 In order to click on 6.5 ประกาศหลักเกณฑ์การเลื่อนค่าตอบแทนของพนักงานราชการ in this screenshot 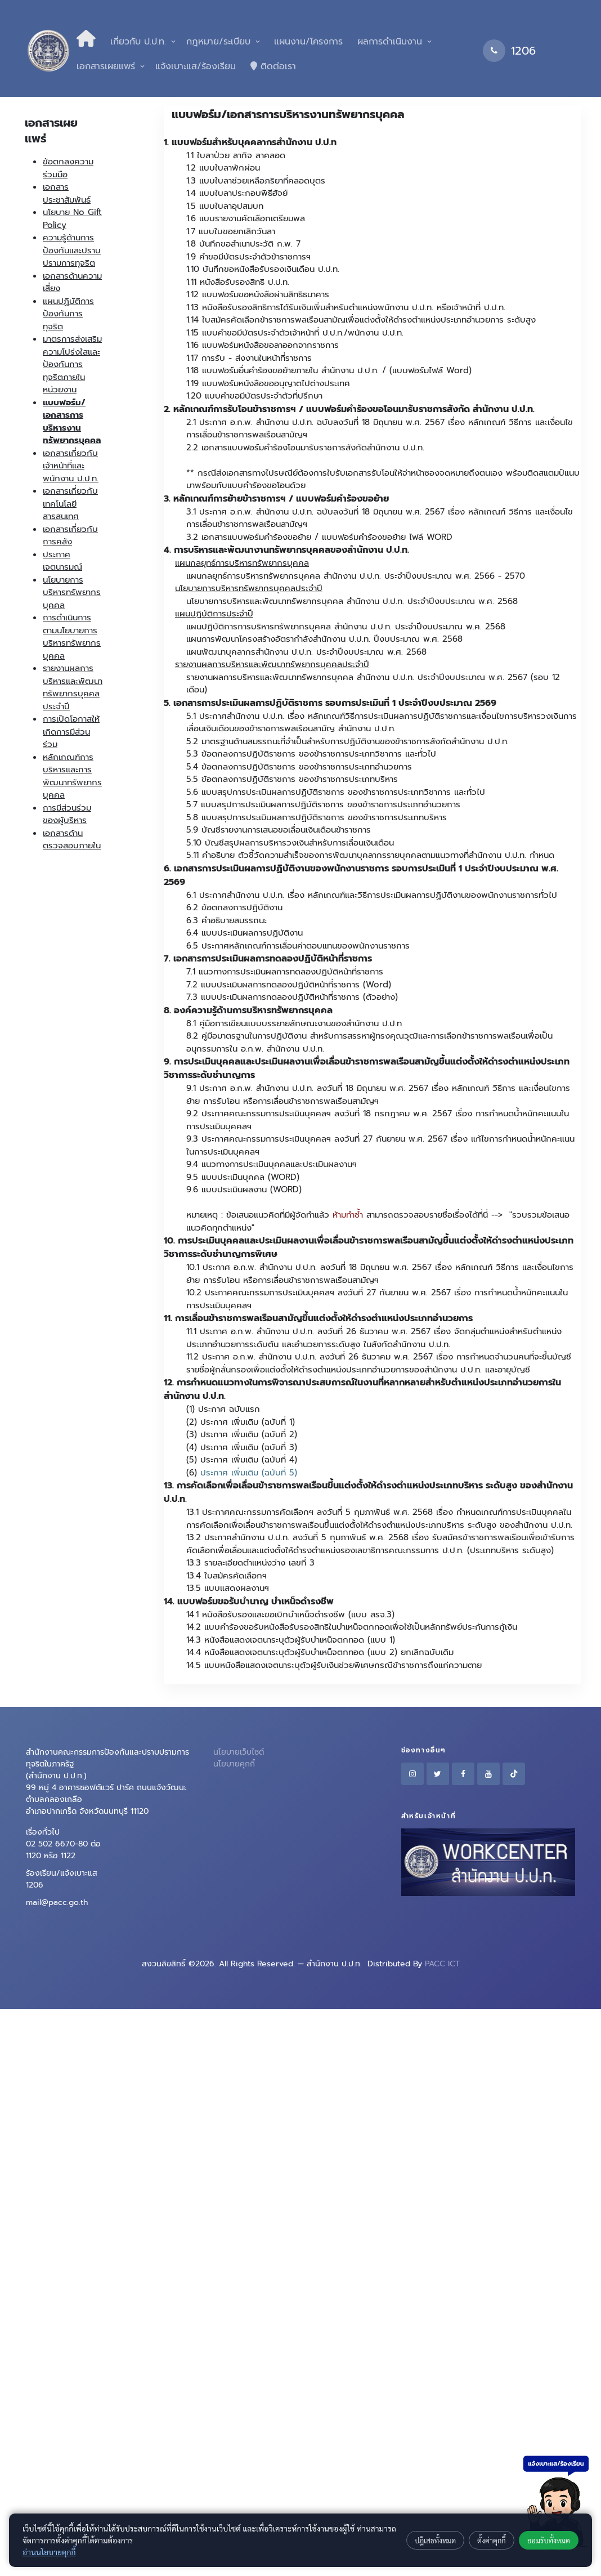, I will do `click(298, 946)`.